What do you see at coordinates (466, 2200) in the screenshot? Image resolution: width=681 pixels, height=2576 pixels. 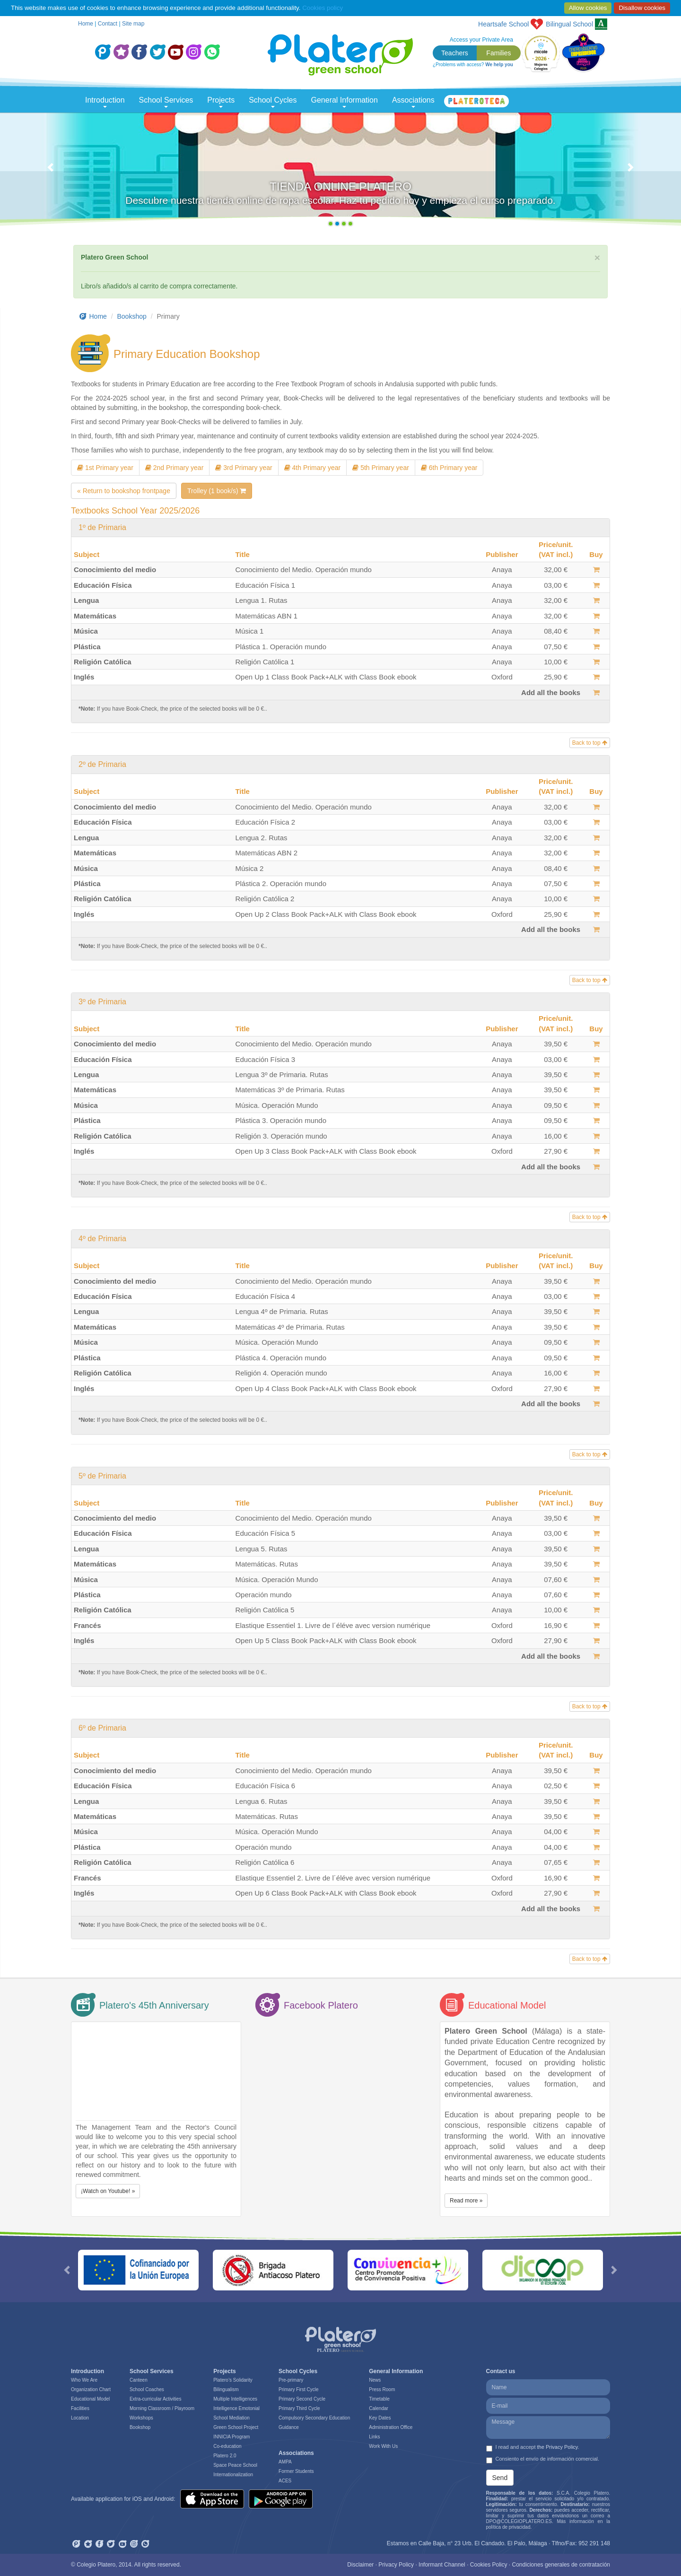 I see `Read more » [button]` at bounding box center [466, 2200].